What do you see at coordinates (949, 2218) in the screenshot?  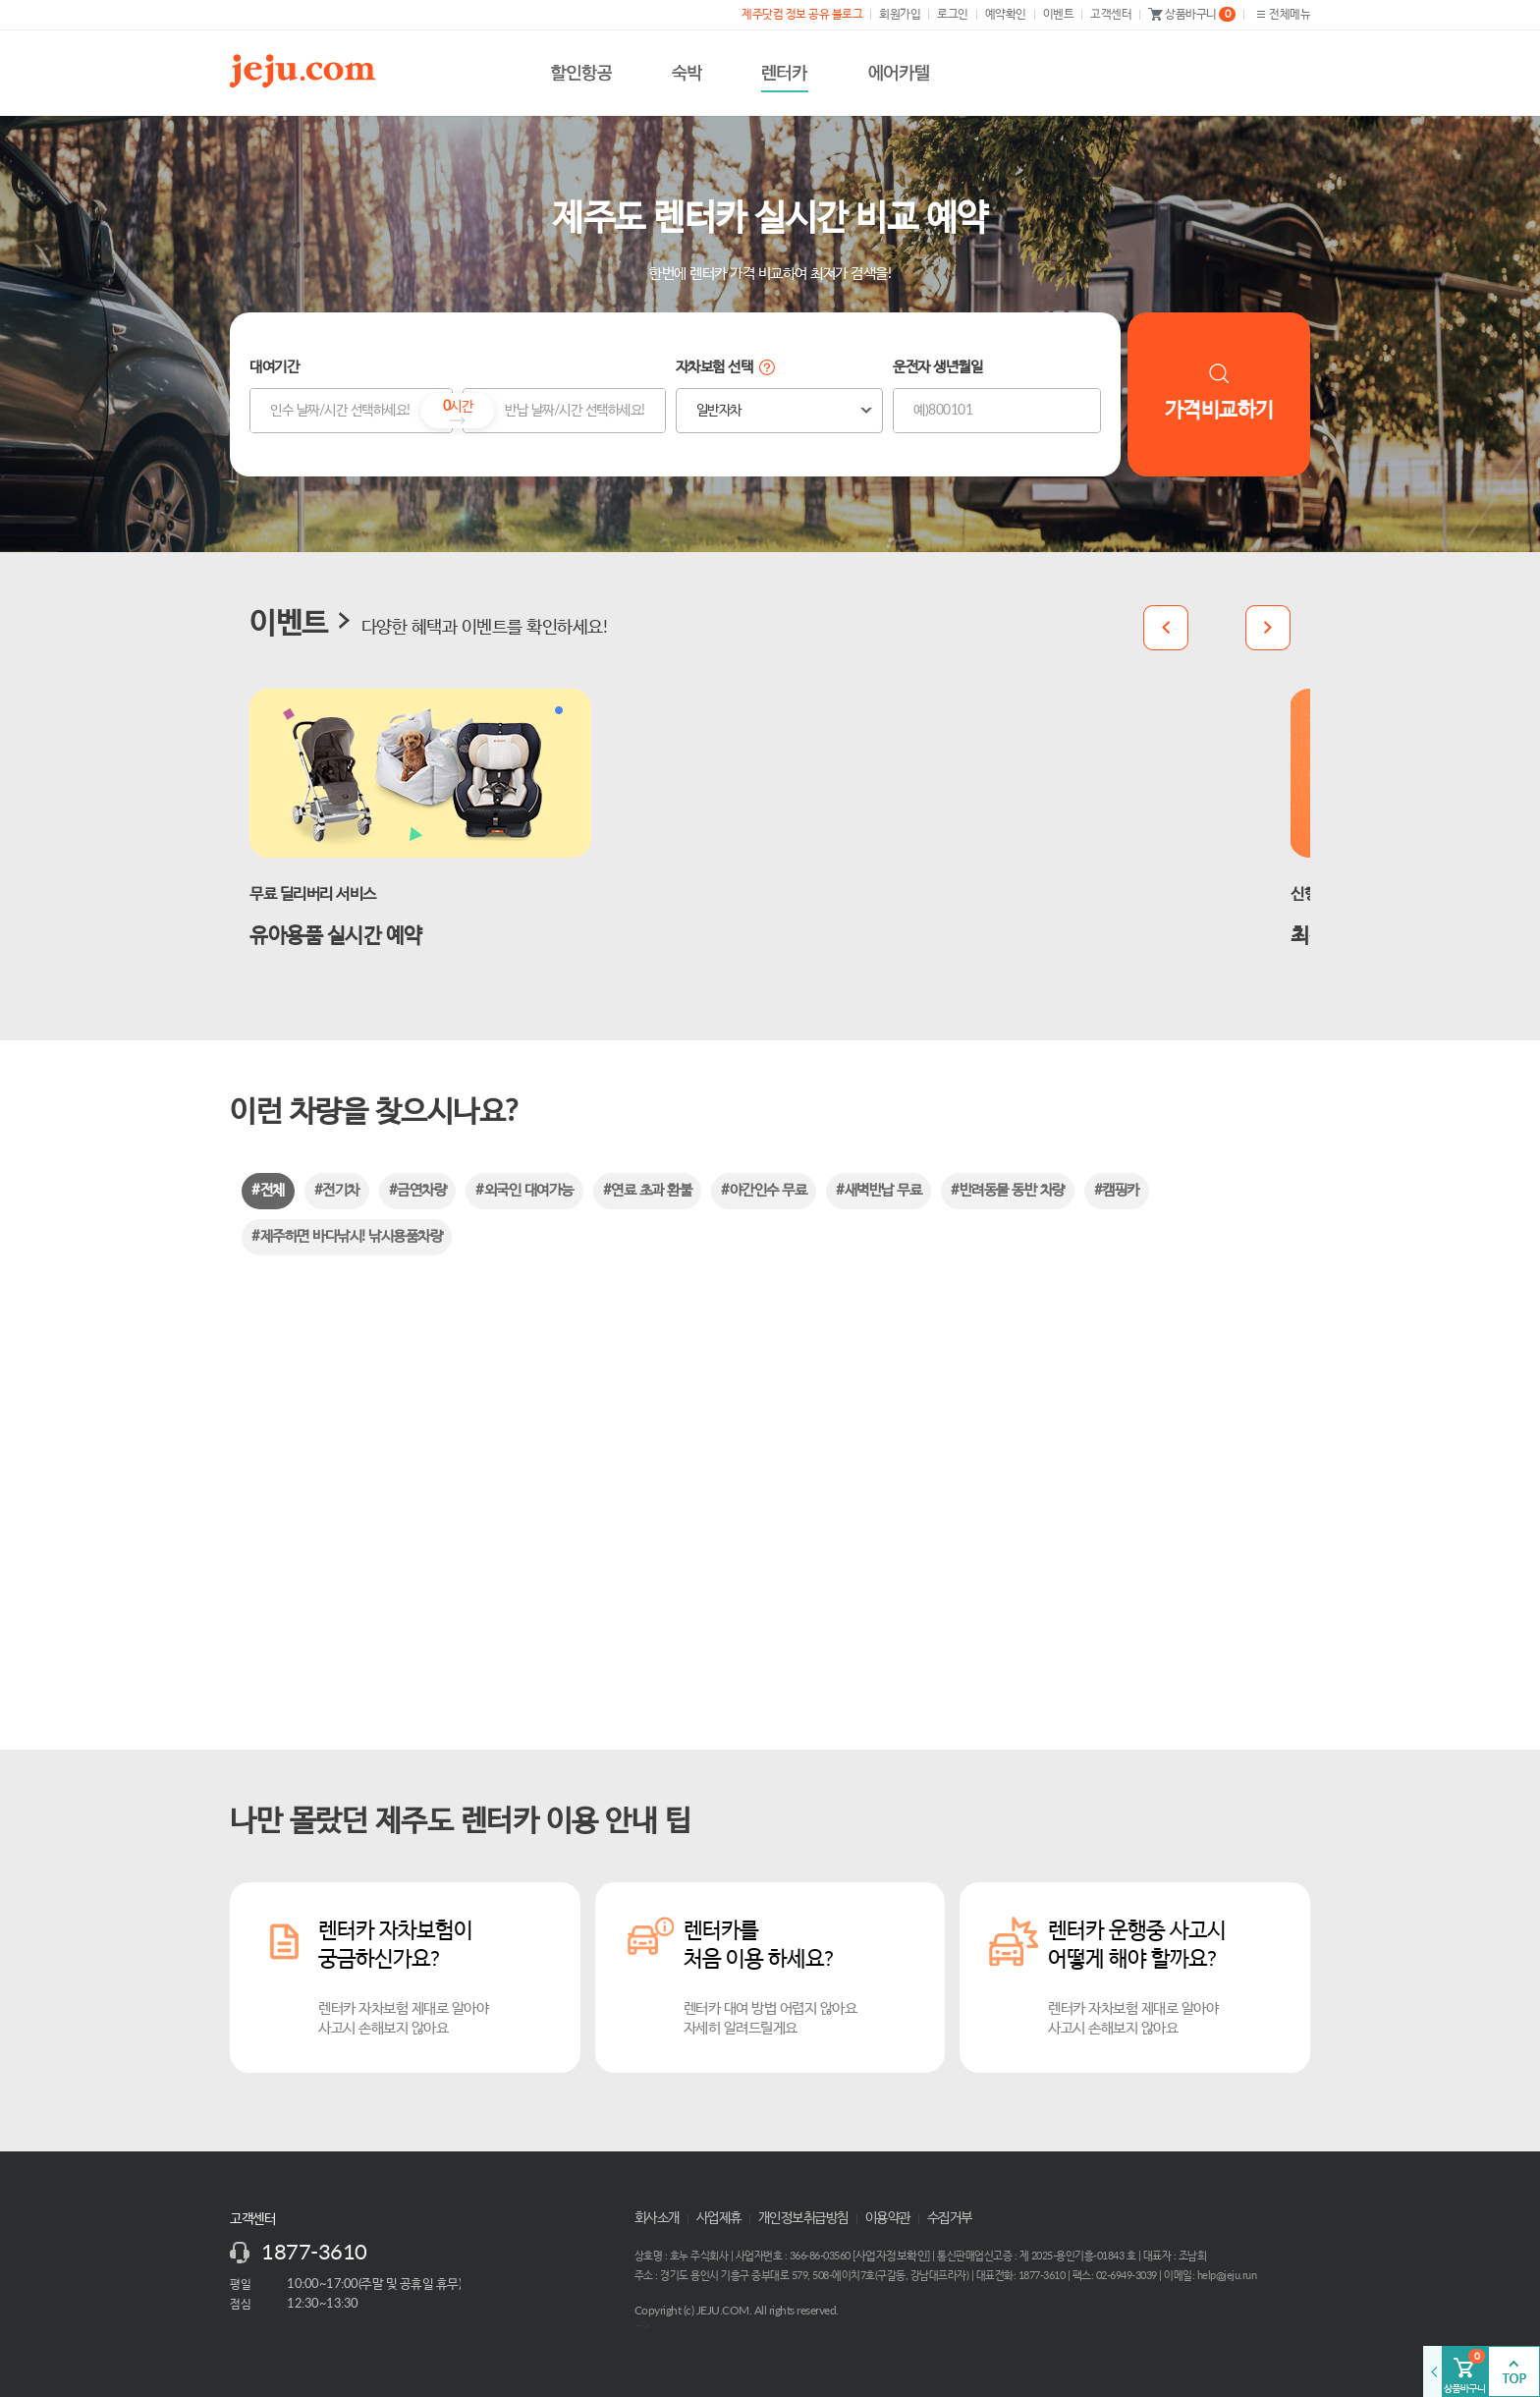 I see `수집거부` at bounding box center [949, 2218].